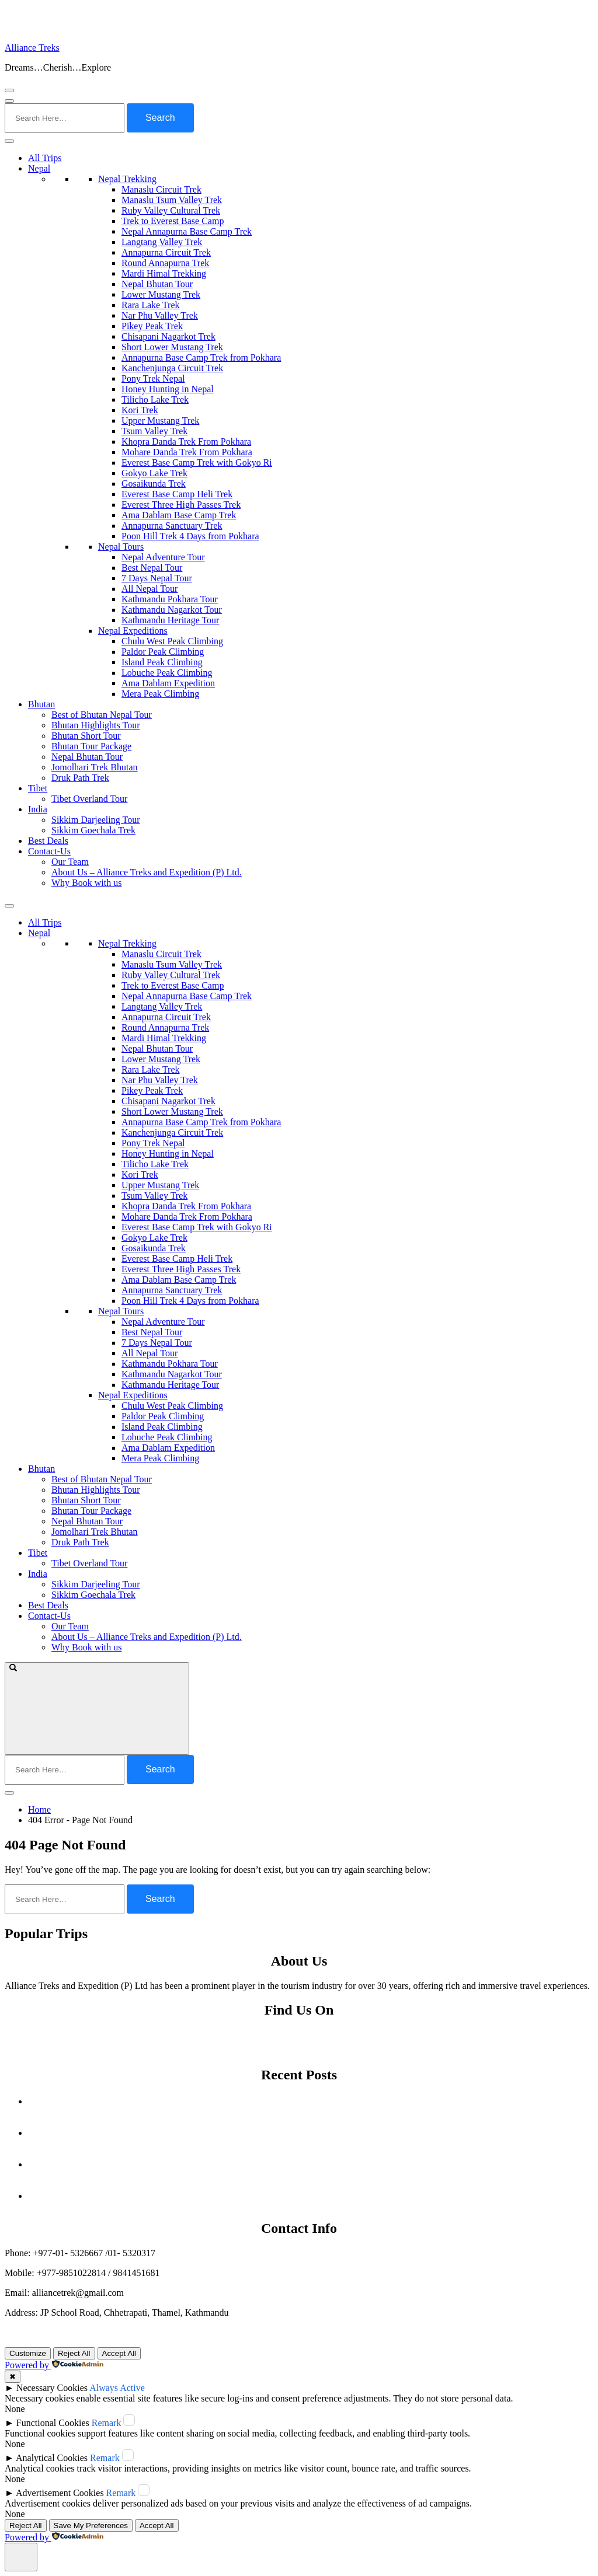  I want to click on Nepal Adventure Tour, so click(163, 557).